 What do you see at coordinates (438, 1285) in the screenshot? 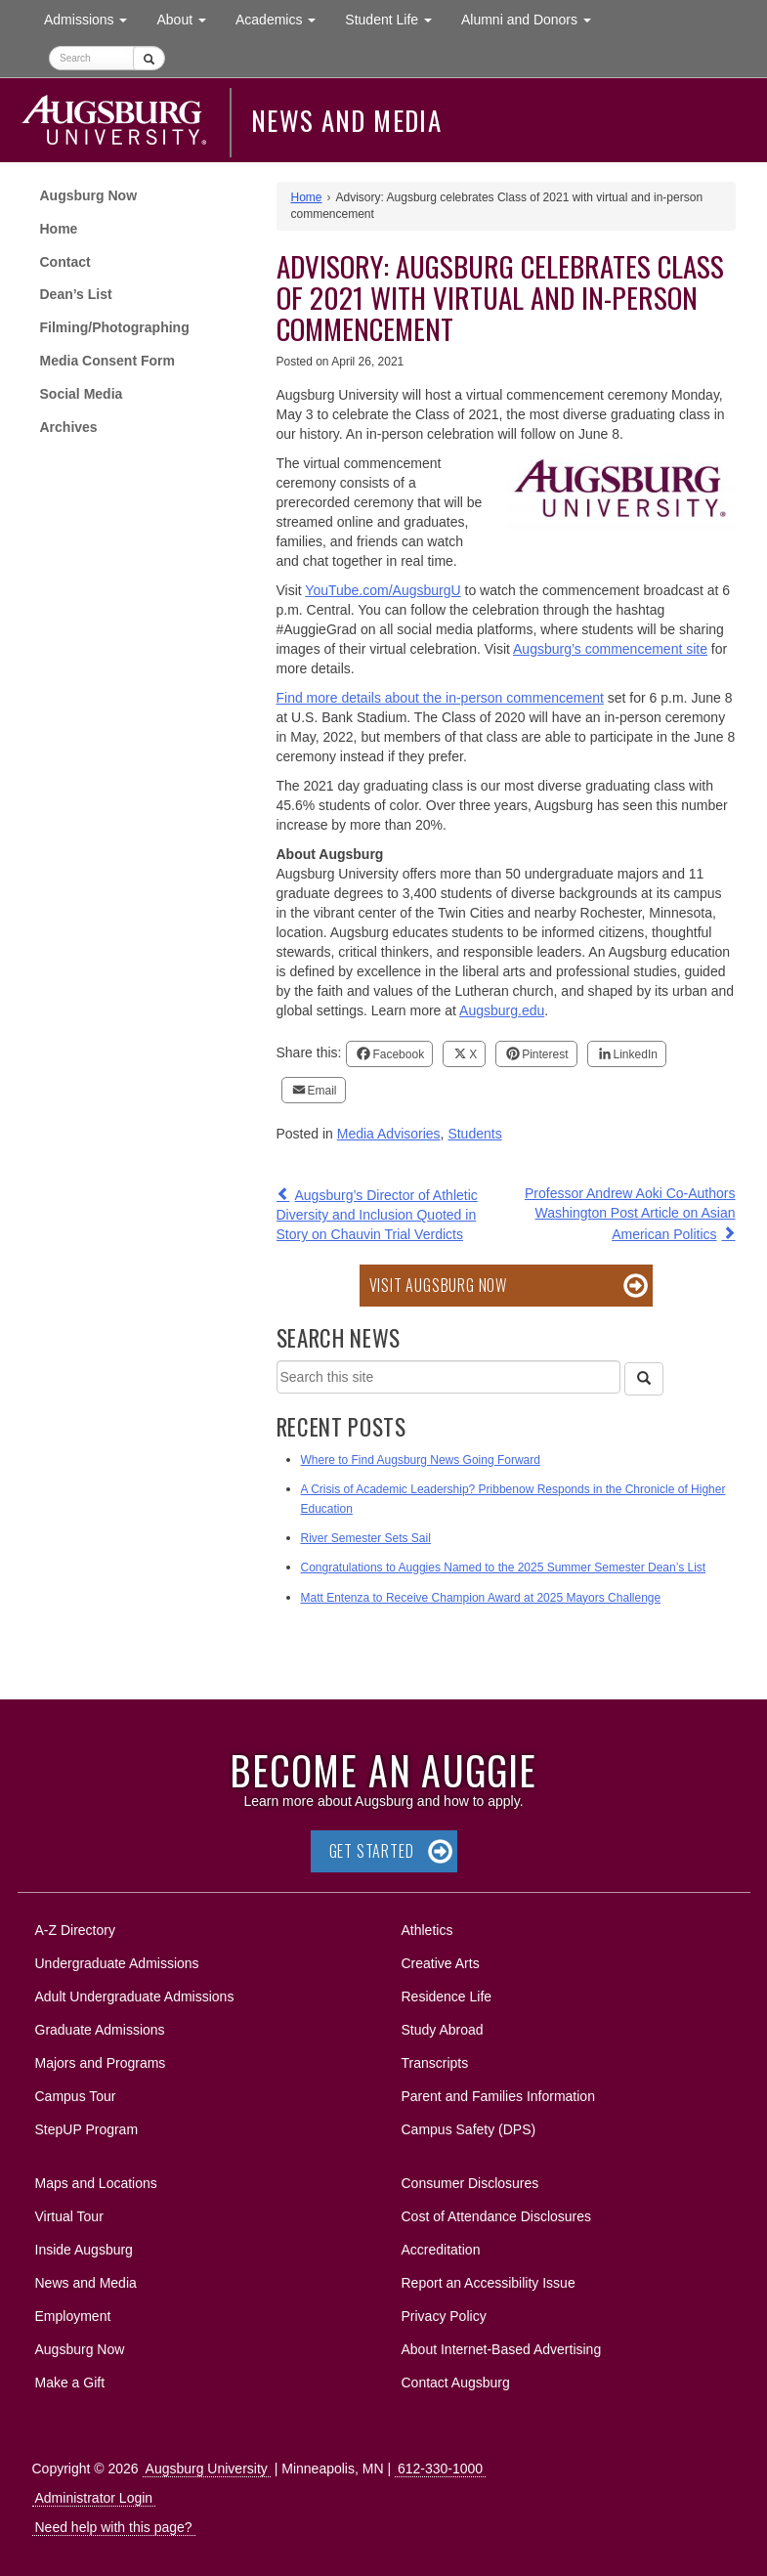
I see `Visit Augsburg Now` at bounding box center [438, 1285].